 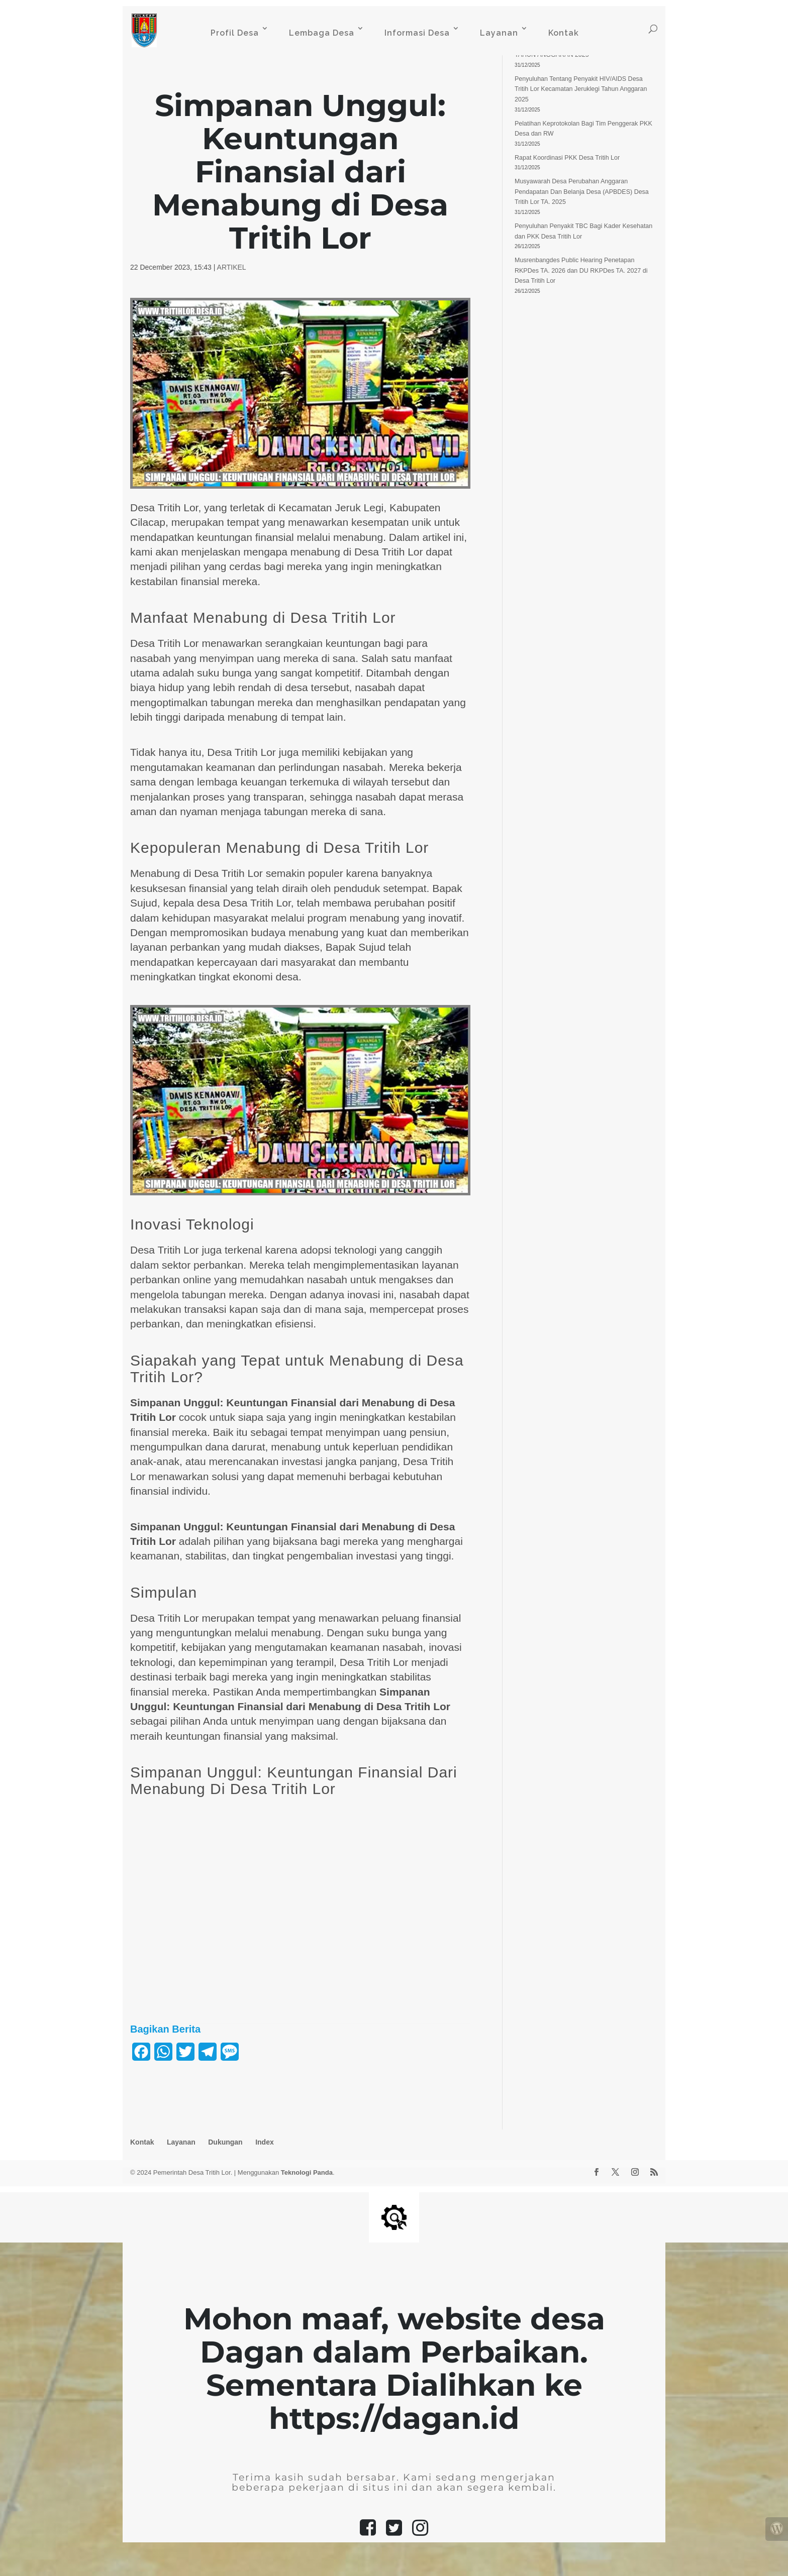 I want to click on Kontak, so click(x=563, y=33).